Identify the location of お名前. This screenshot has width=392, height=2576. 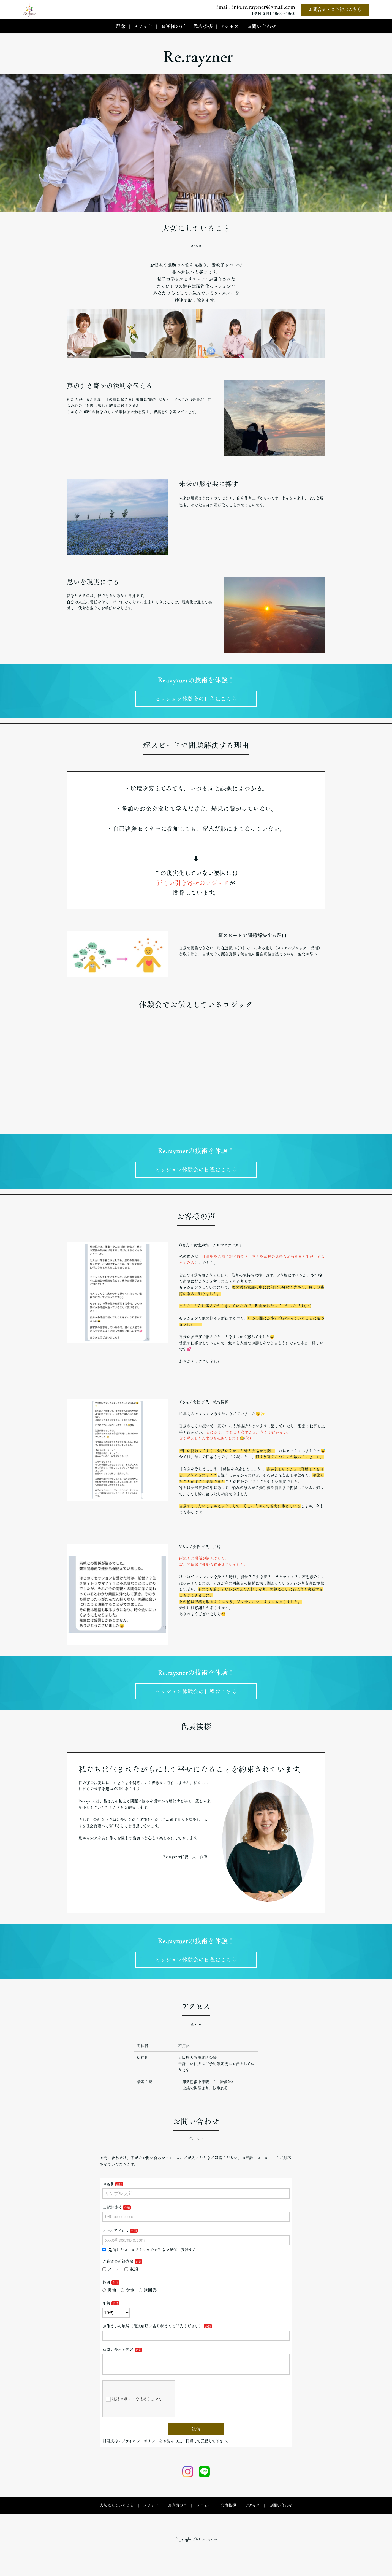
(108, 2191).